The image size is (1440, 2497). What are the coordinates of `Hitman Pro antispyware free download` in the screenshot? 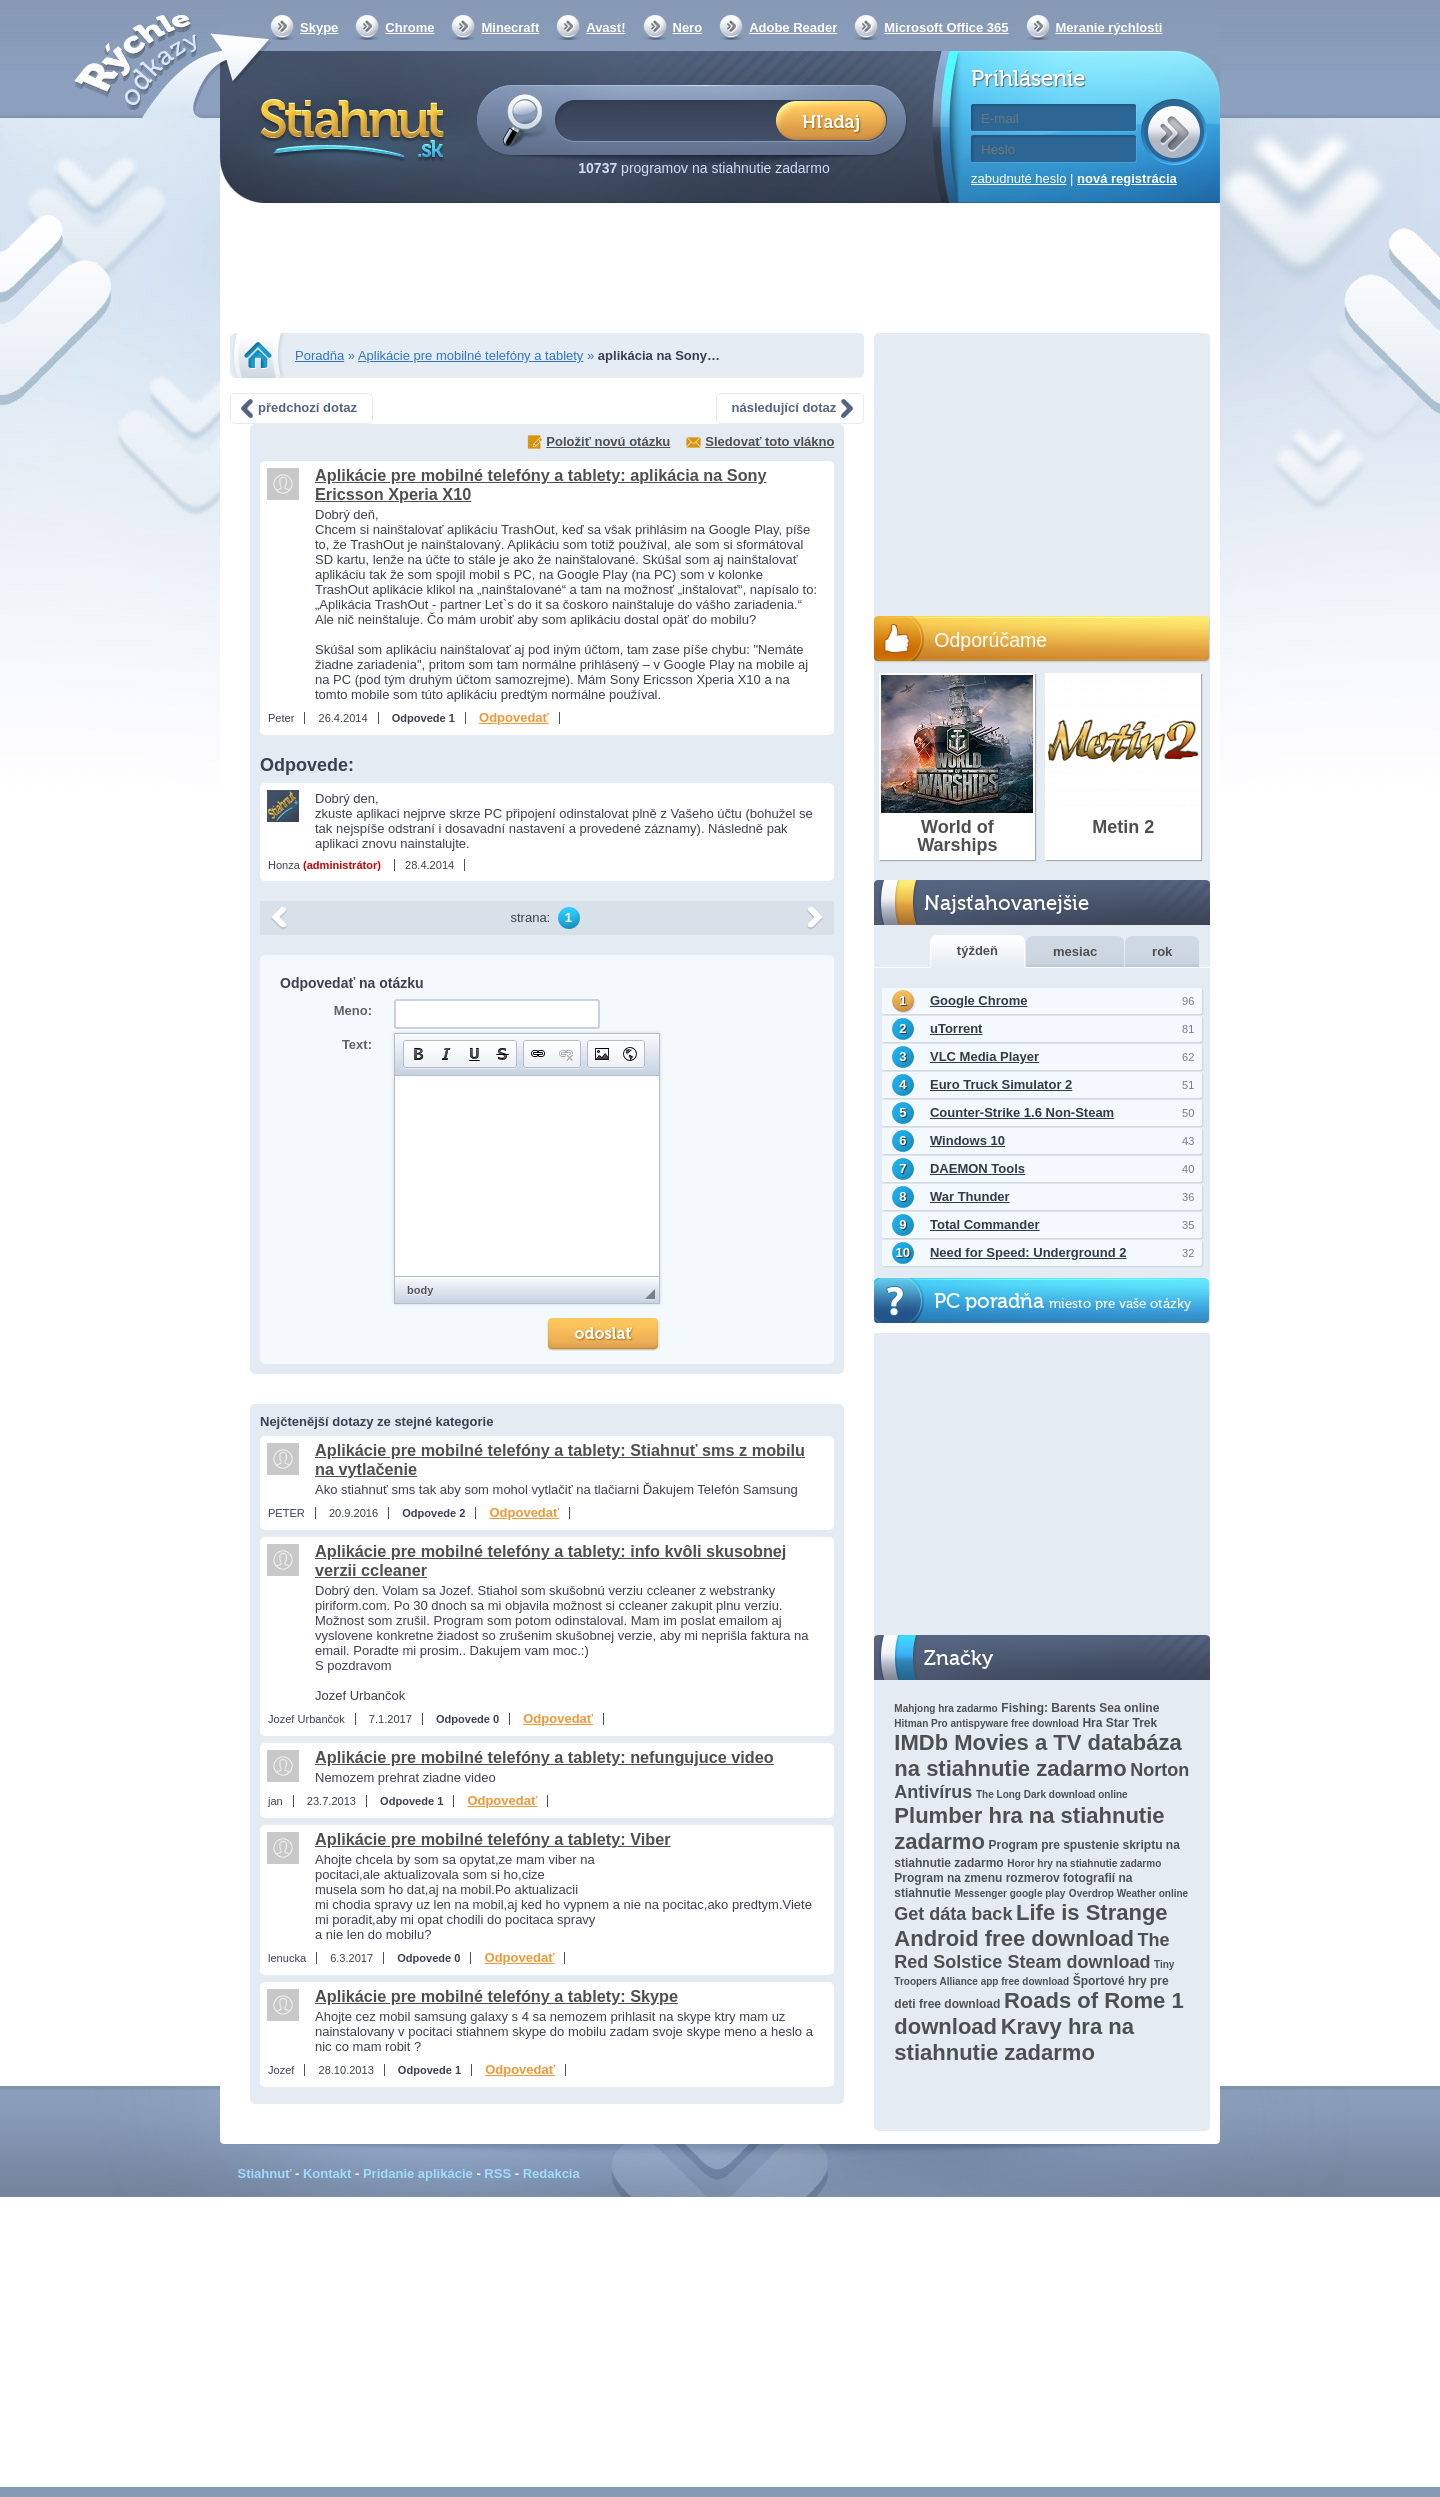 It's located at (986, 1723).